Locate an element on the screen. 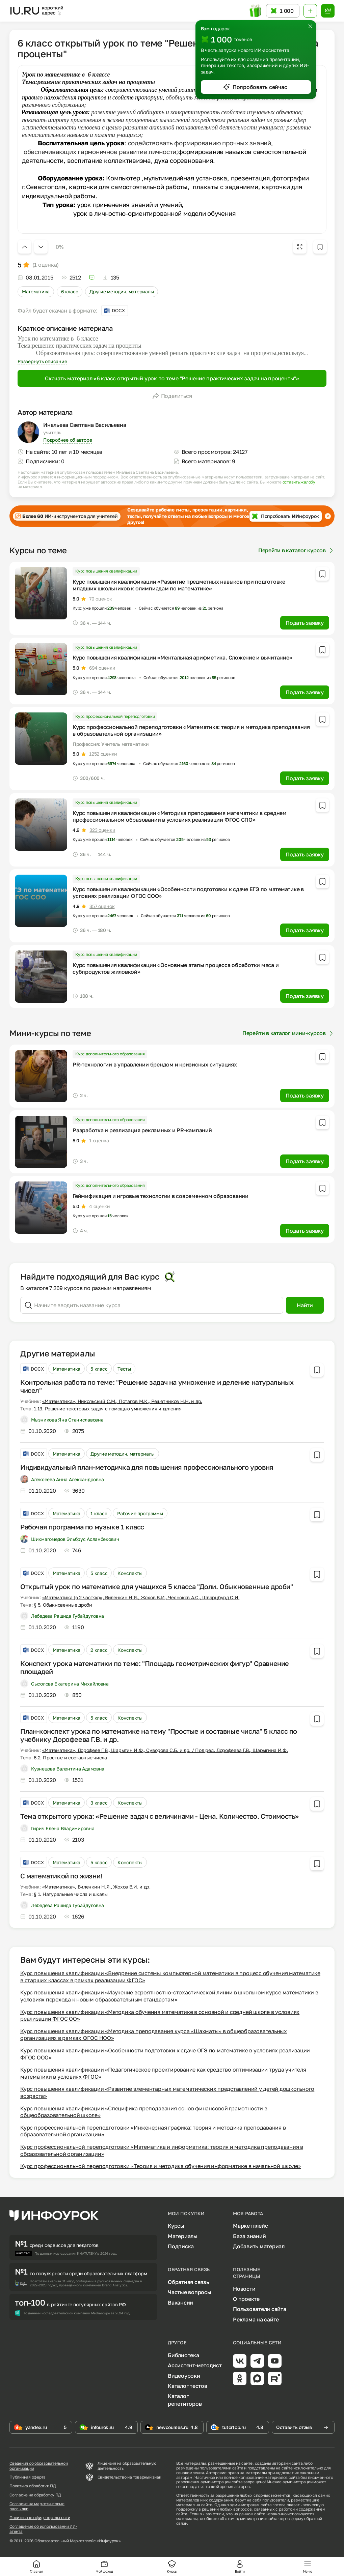  Другие методич. материалы is located at coordinates (121, 291).